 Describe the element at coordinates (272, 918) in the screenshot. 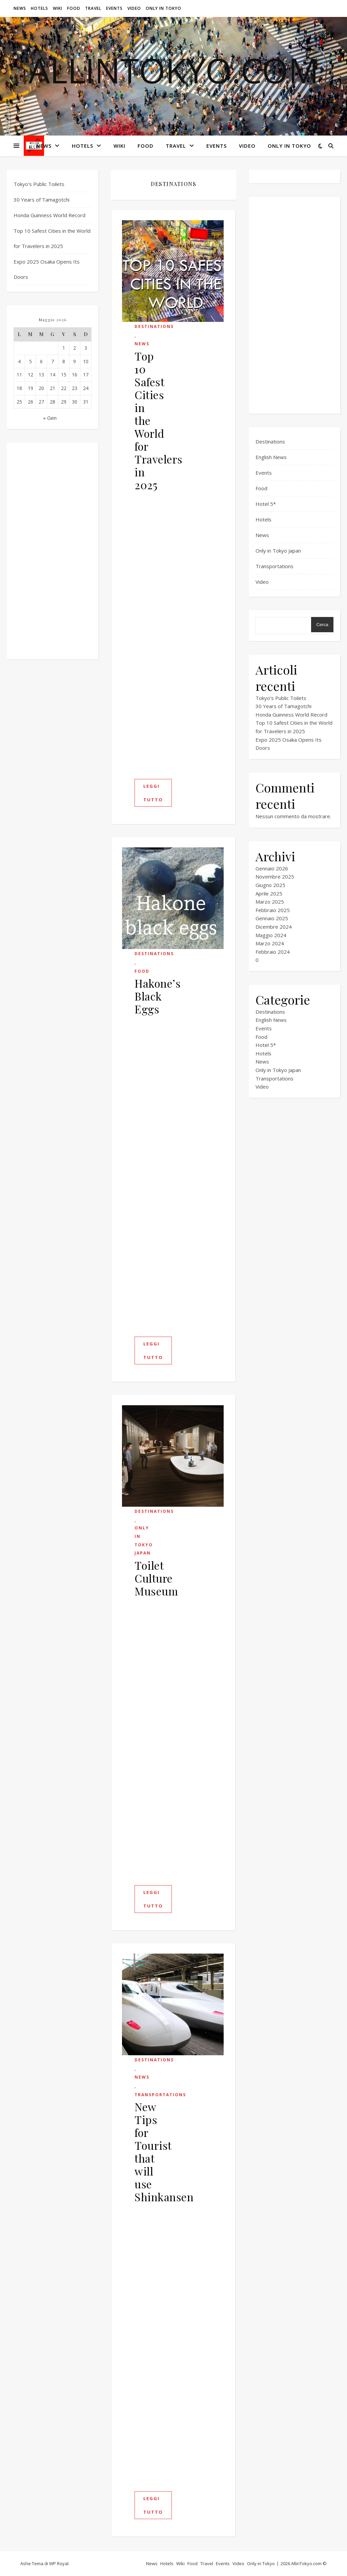

I see `Gennaio 2025` at that location.